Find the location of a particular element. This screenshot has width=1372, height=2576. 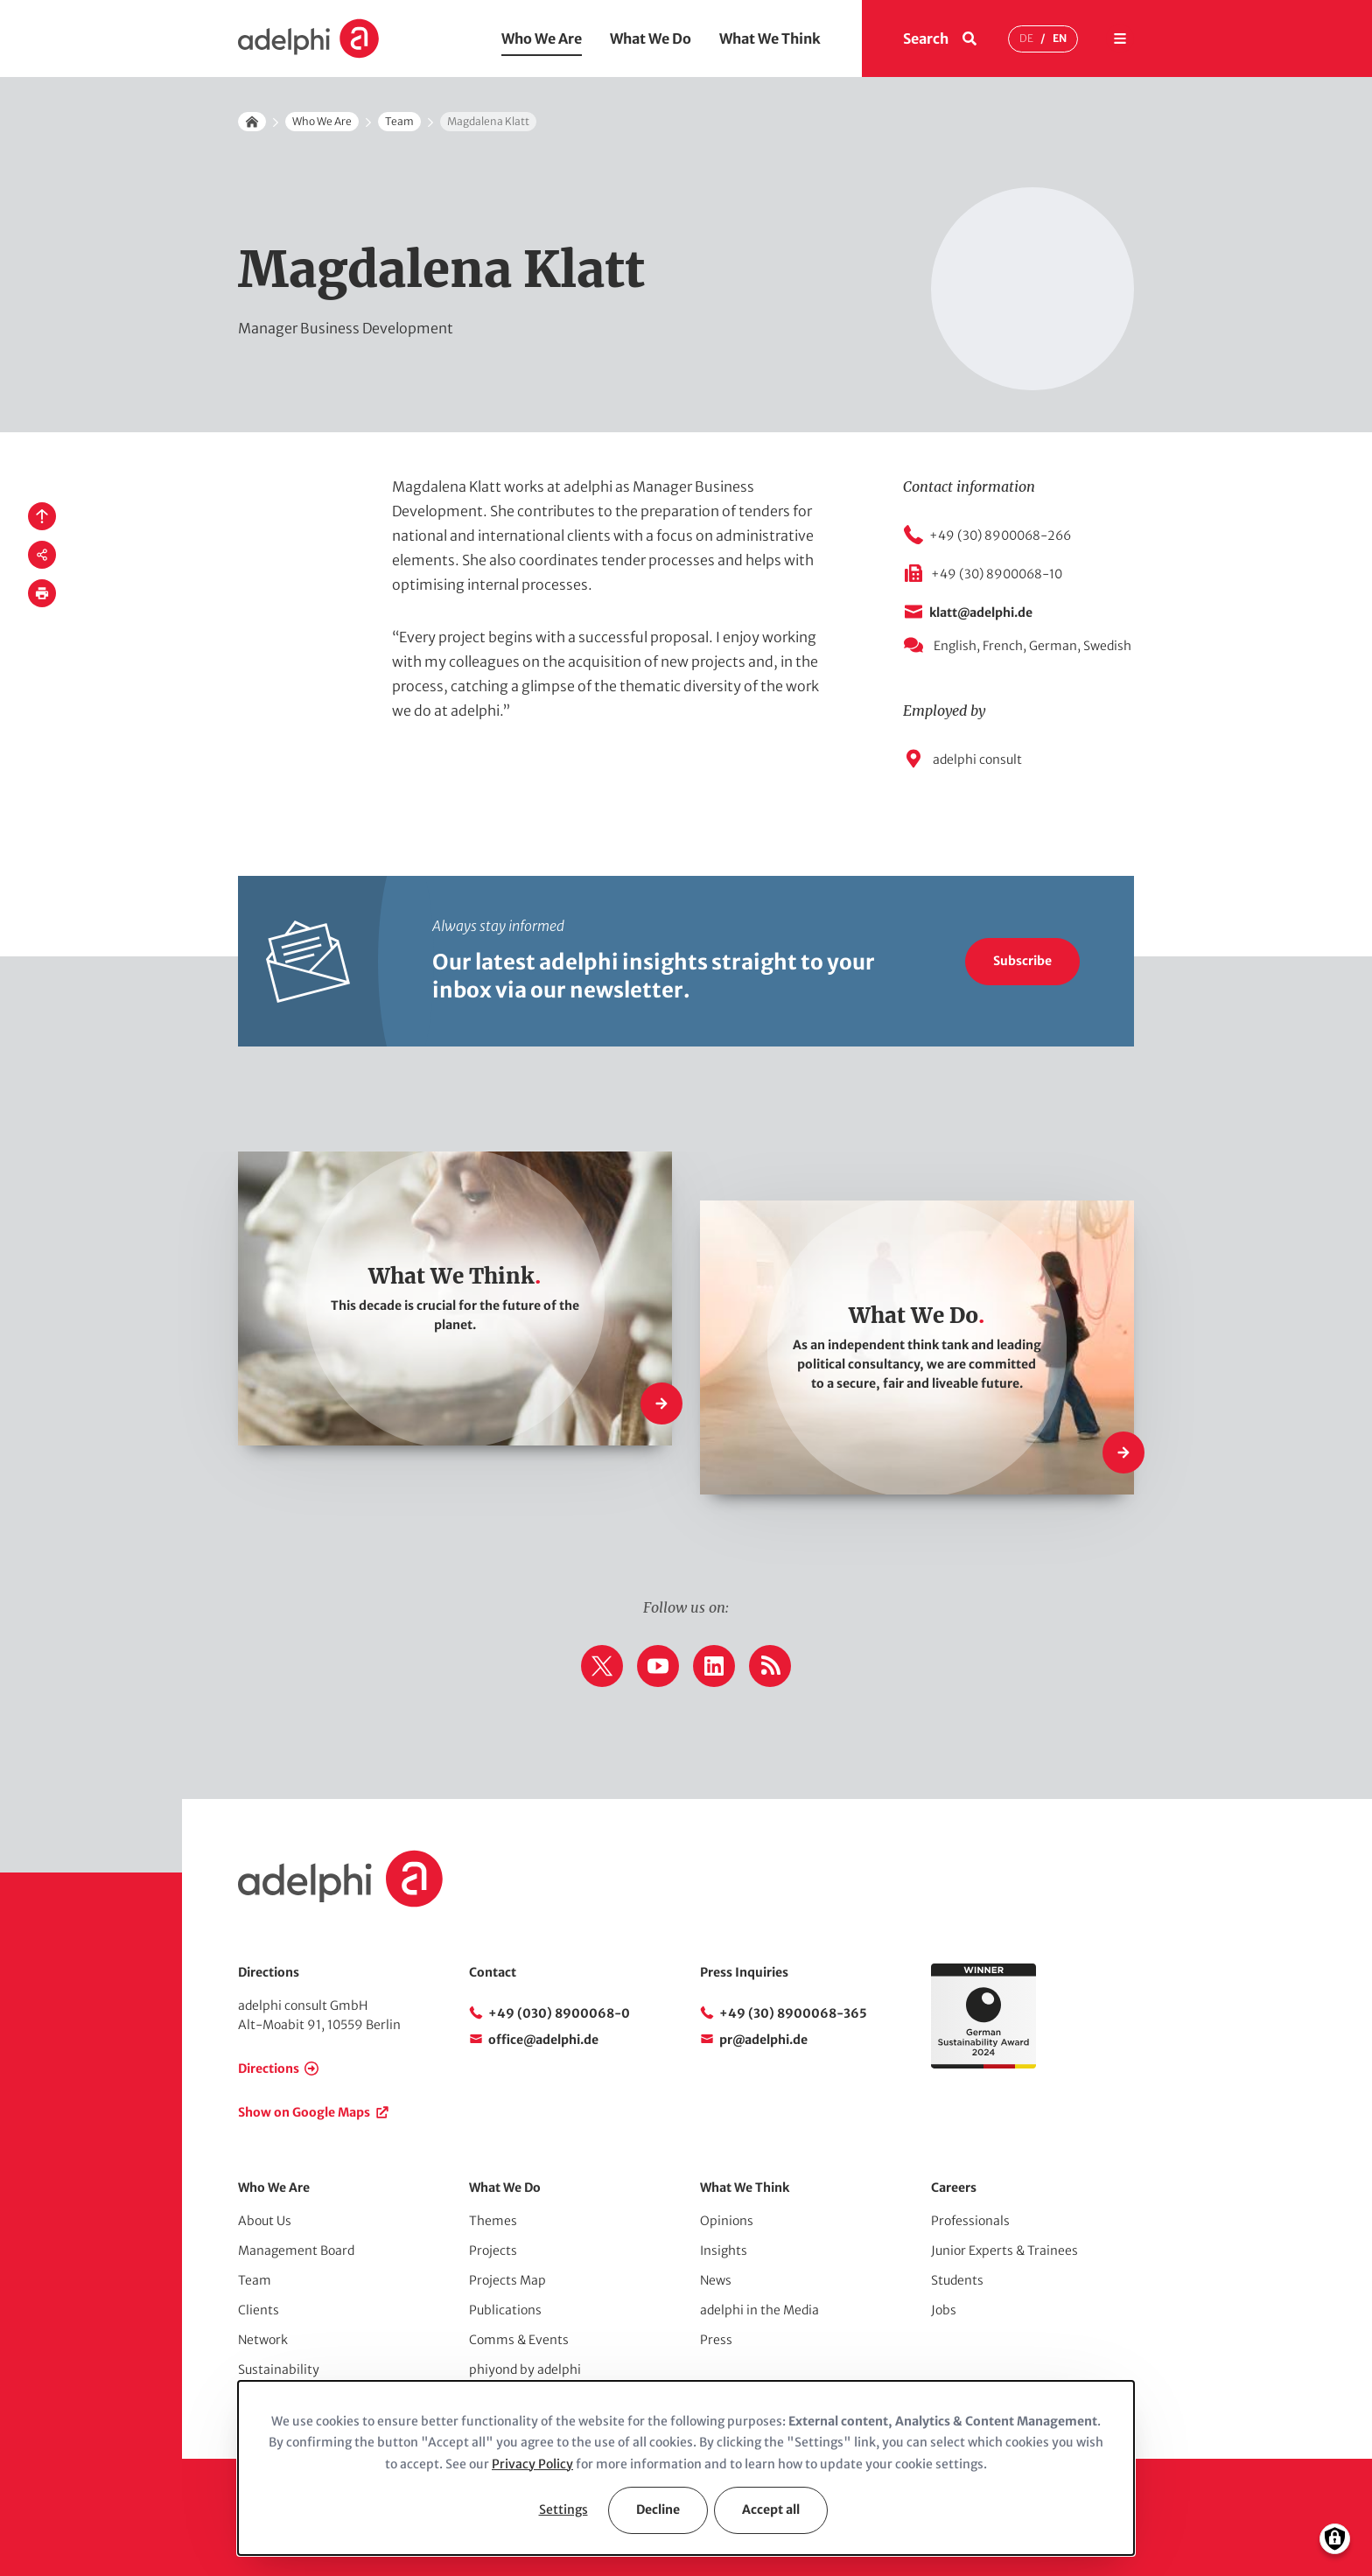

+49 (030) 8900068-0 is located at coordinates (559, 2013).